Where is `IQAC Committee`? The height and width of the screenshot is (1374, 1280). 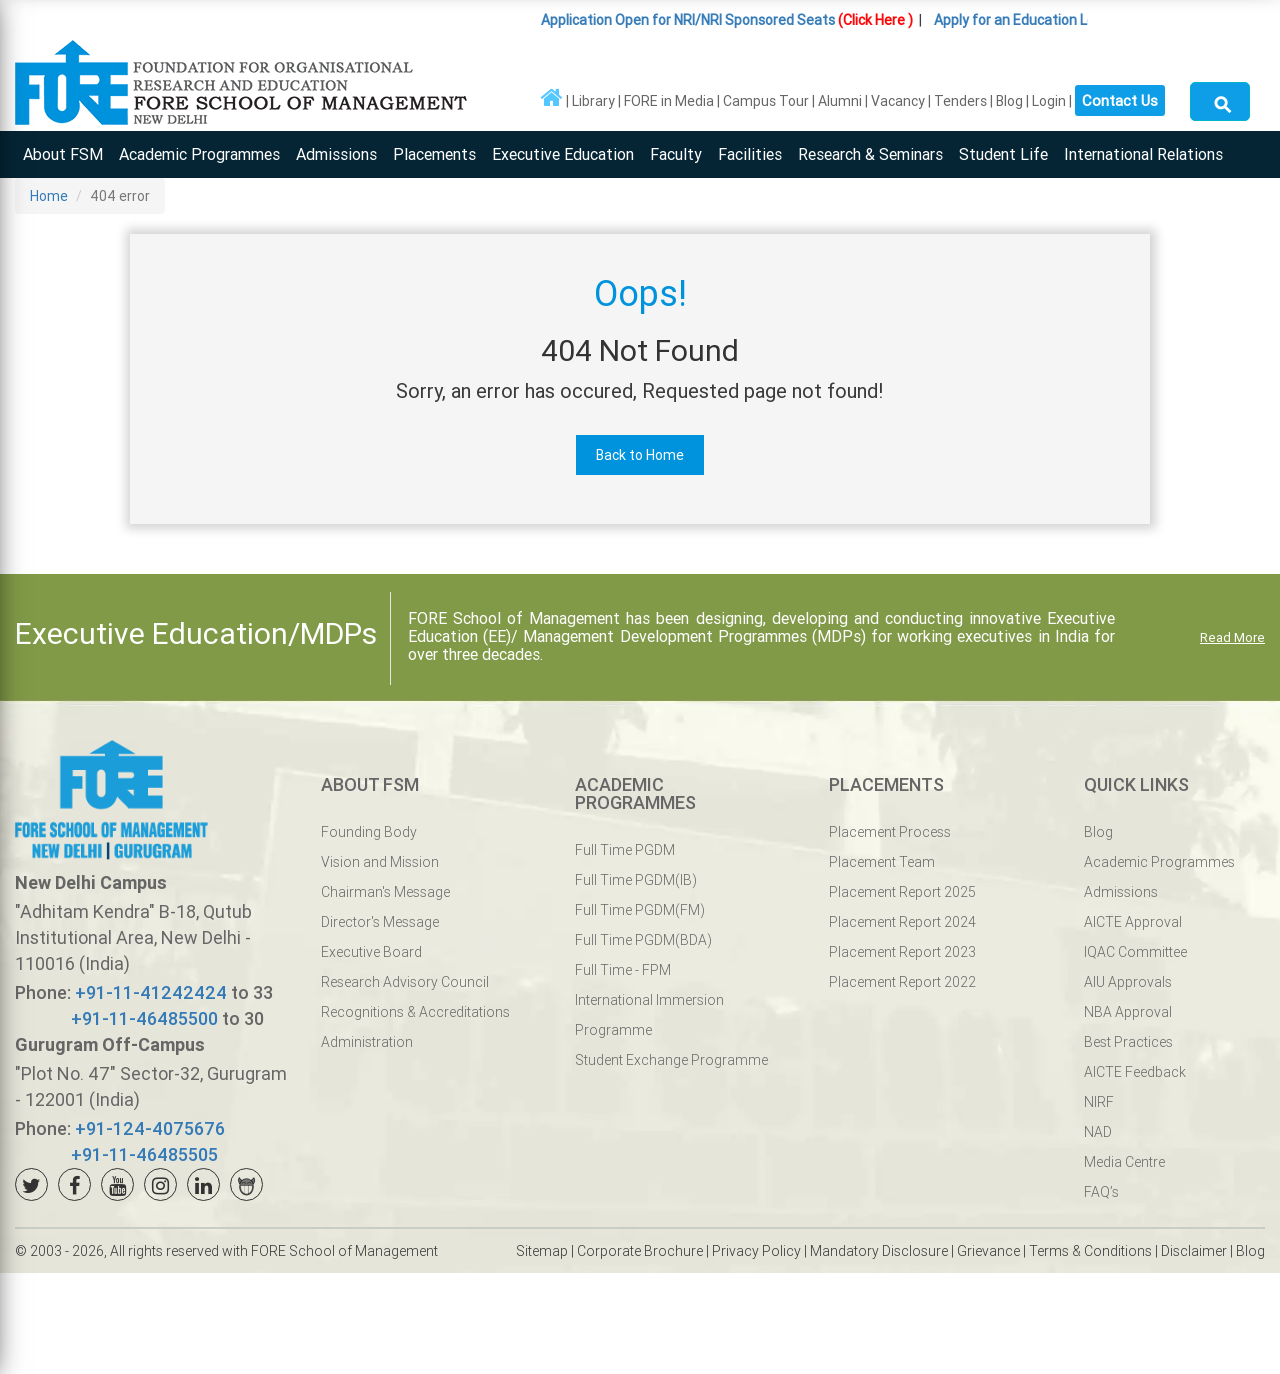
IQAC Committee is located at coordinates (1135, 952).